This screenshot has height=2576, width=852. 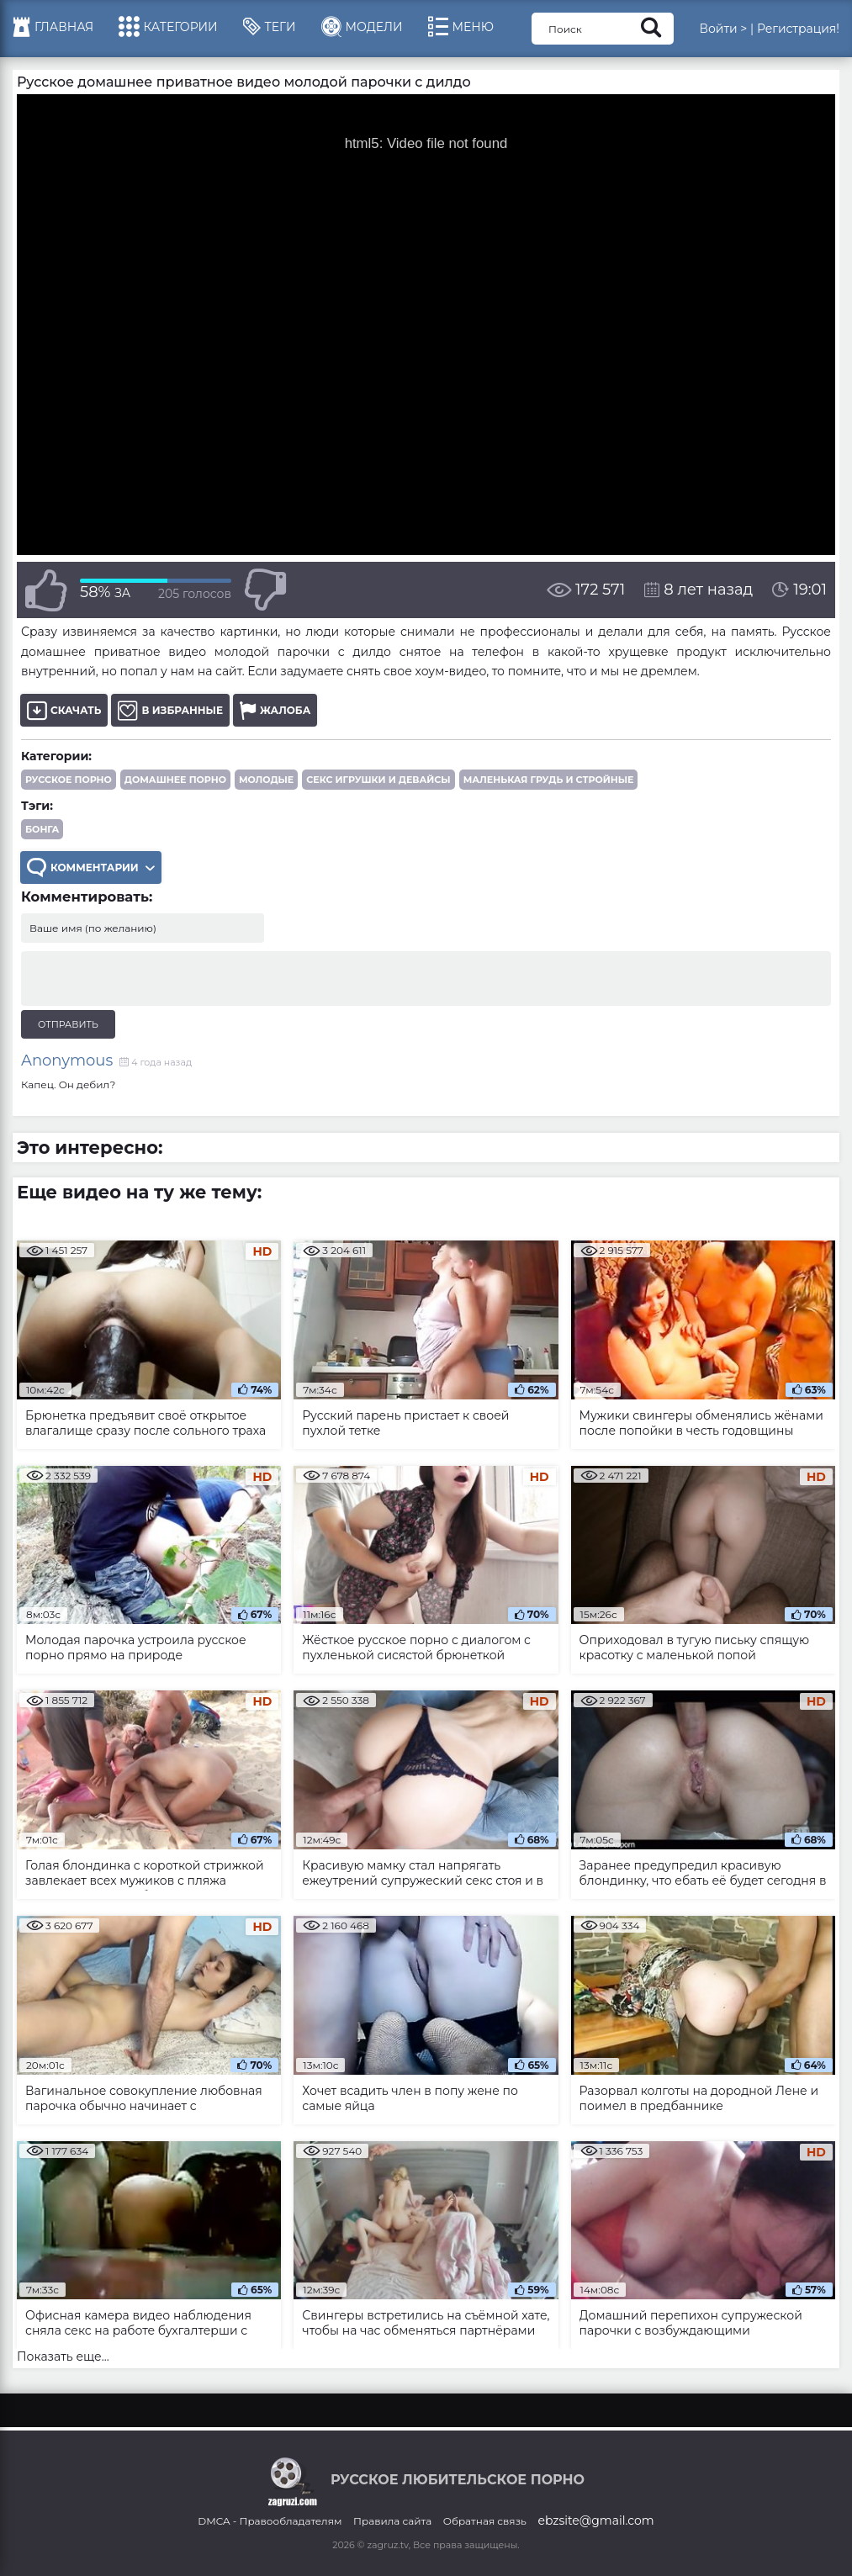 What do you see at coordinates (266, 779) in the screenshot?
I see `Молодые` at bounding box center [266, 779].